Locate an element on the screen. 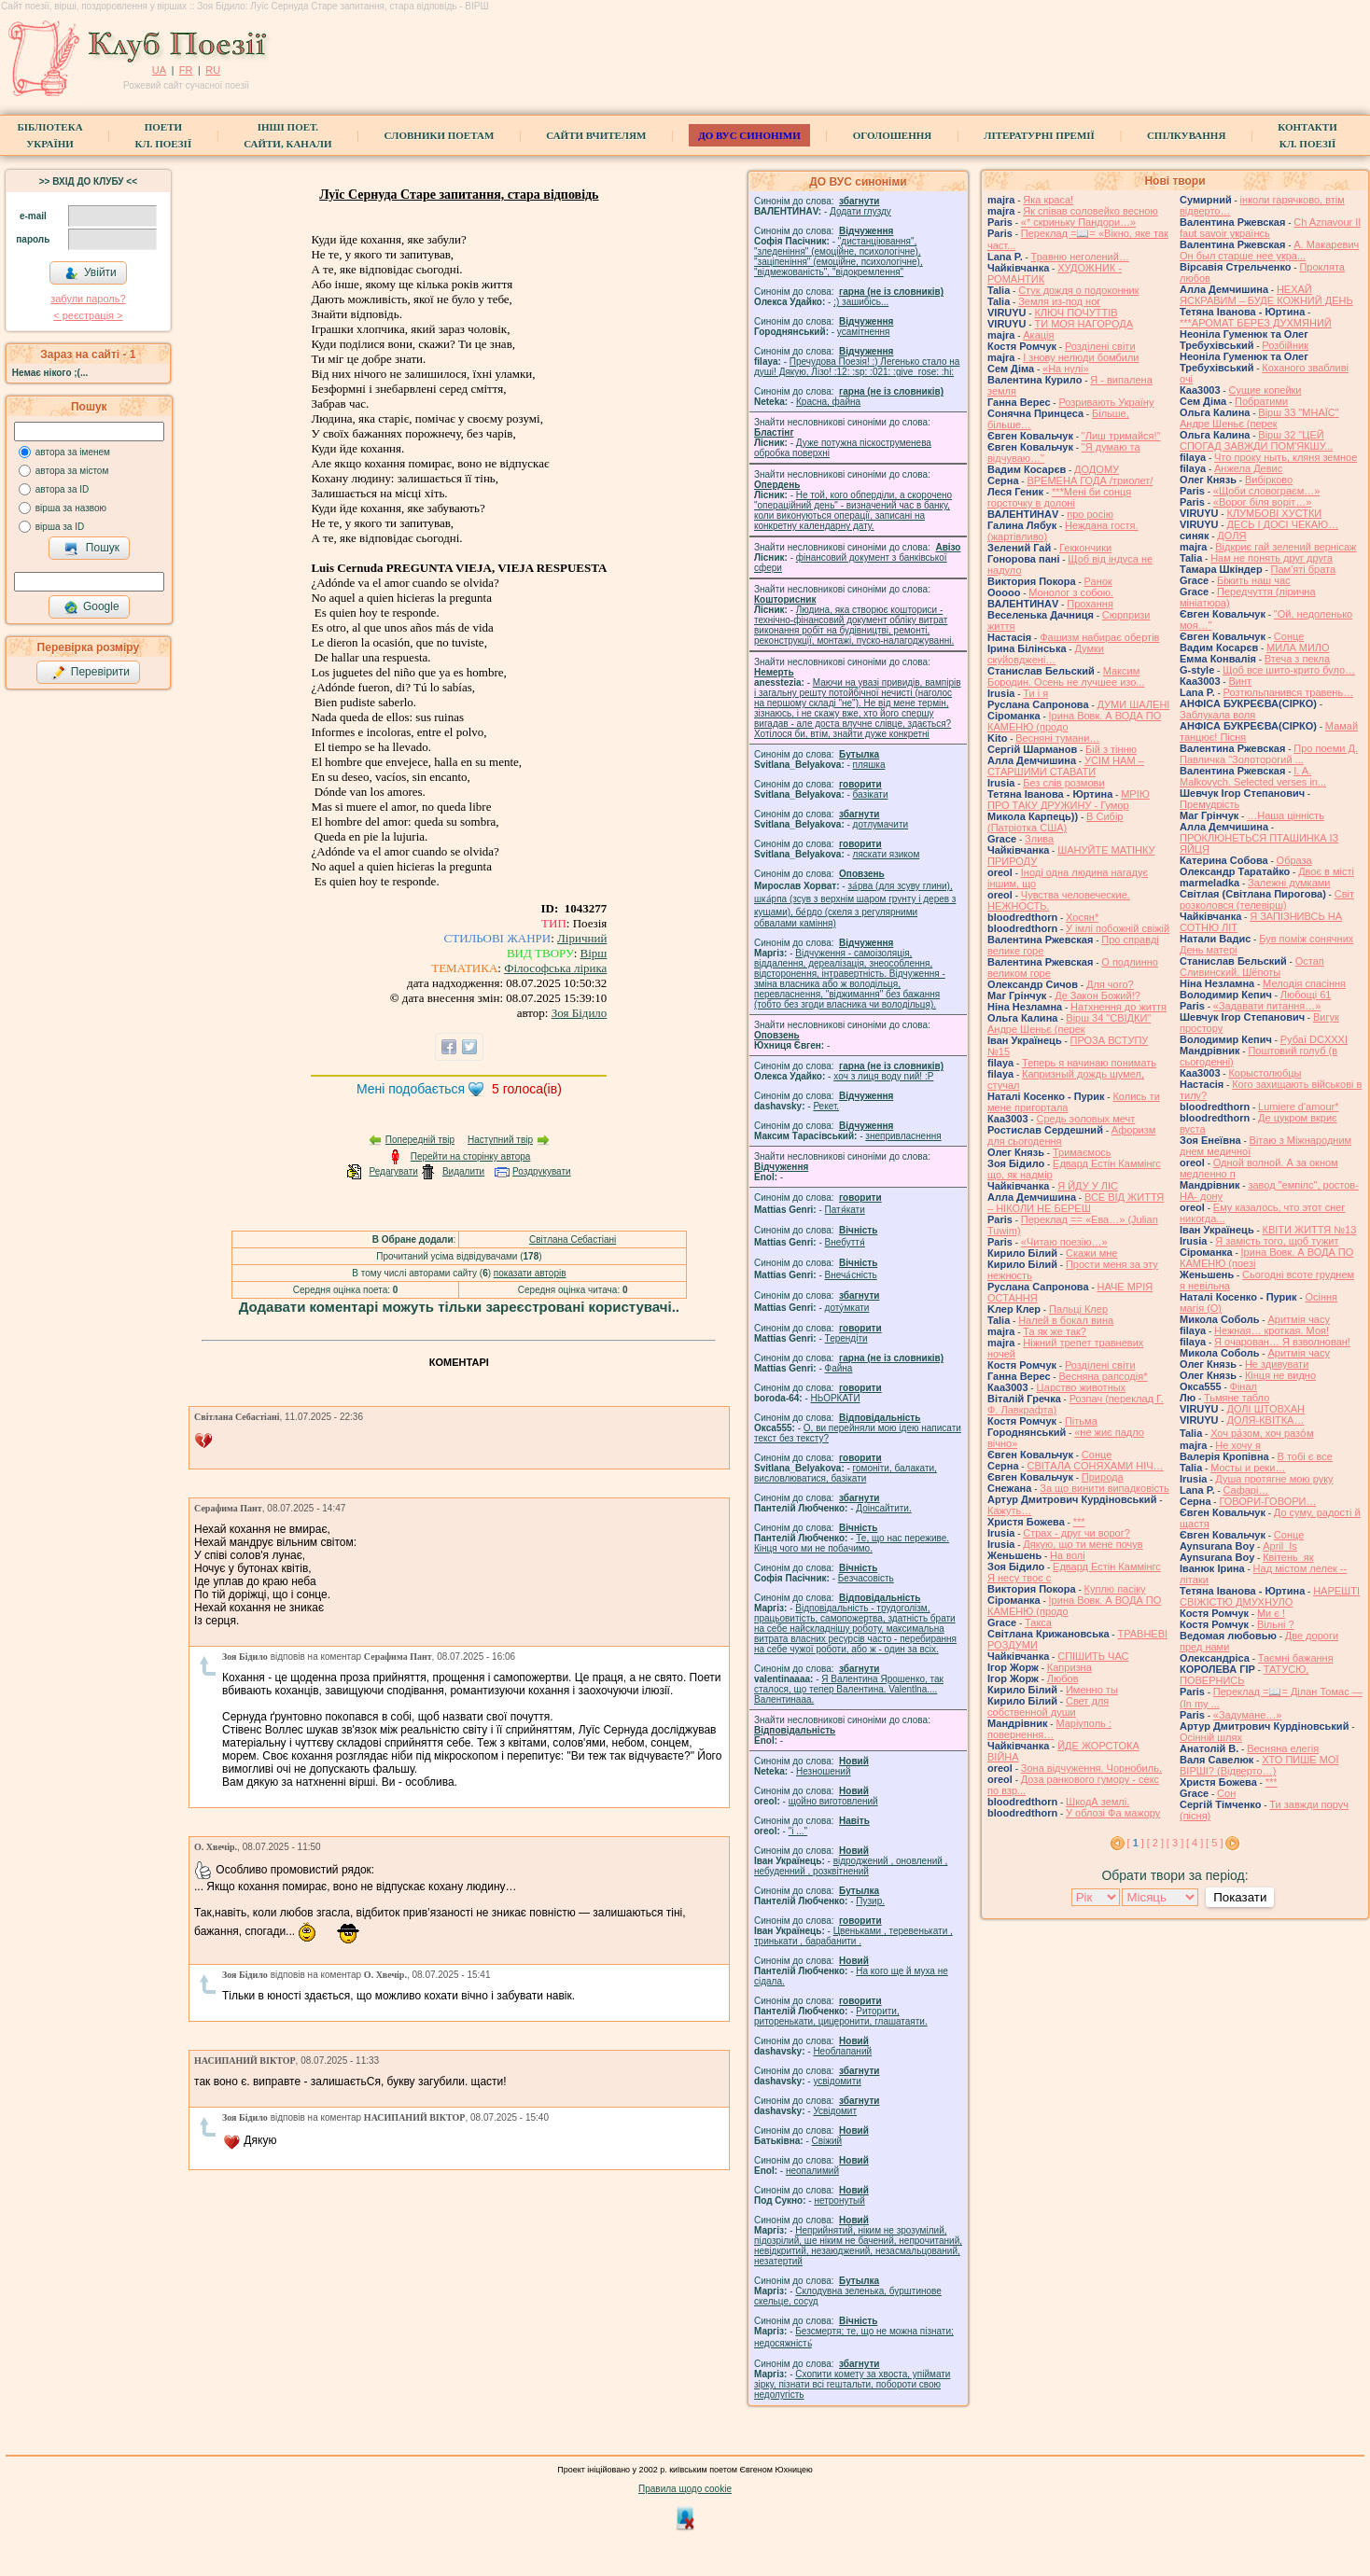  ГОВОРИ-ГОВОРИ… is located at coordinates (1267, 1501).